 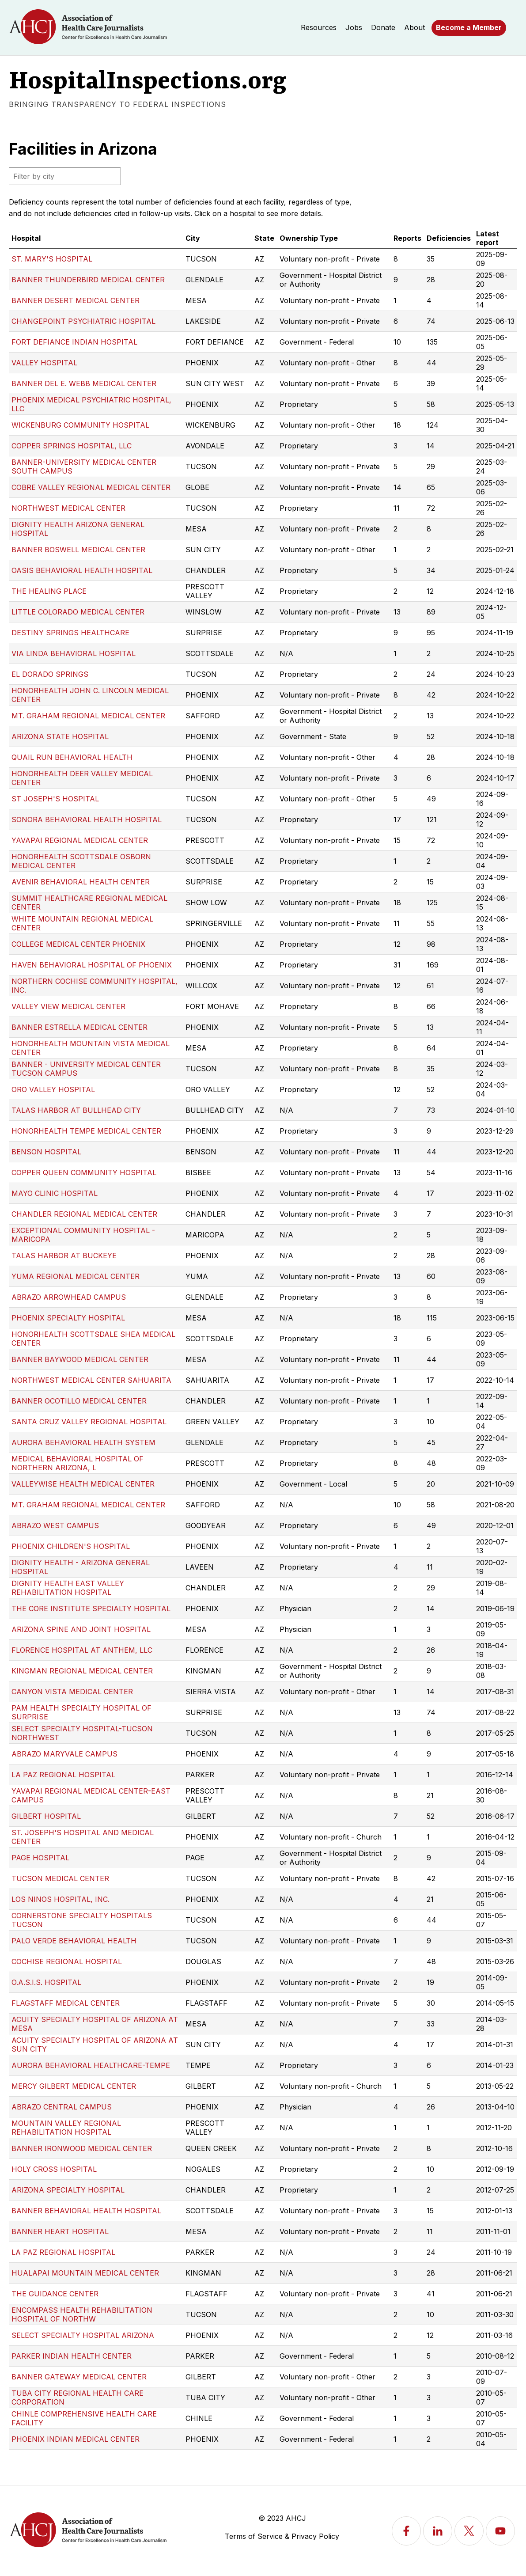 What do you see at coordinates (79, 1400) in the screenshot?
I see `BANNER OCOTILLO MEDICAL CENTER` at bounding box center [79, 1400].